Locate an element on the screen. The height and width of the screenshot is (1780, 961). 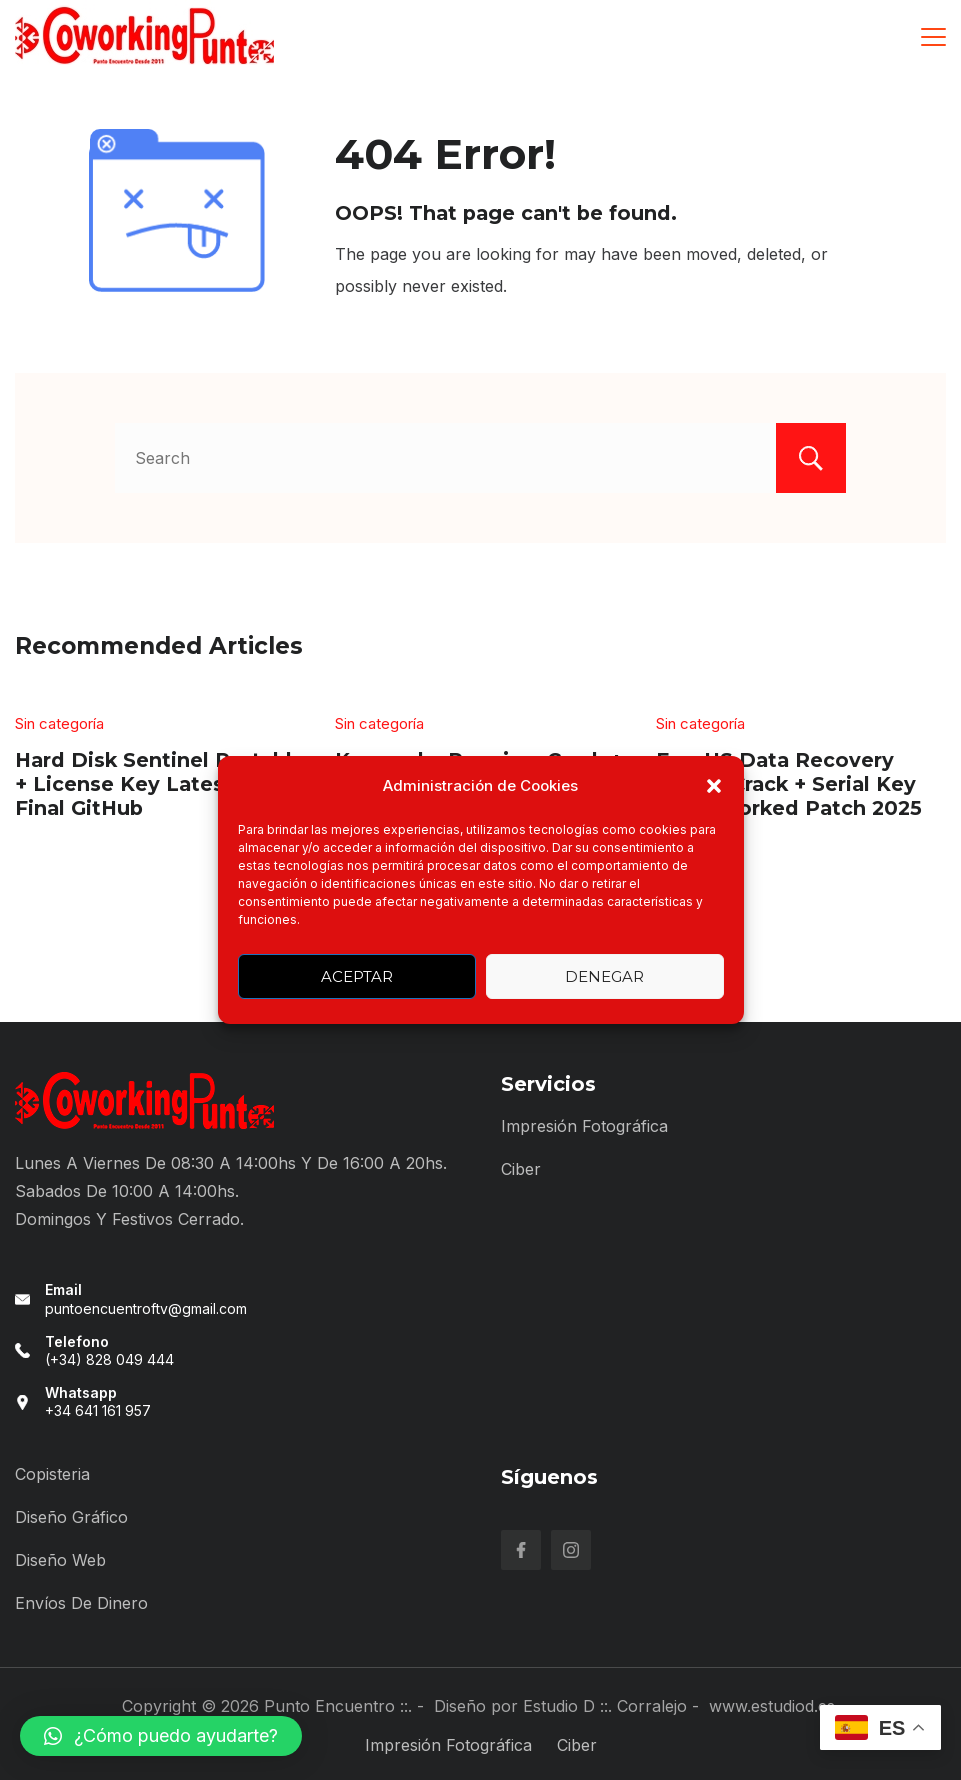
[Instagram] is located at coordinates (571, 1550).